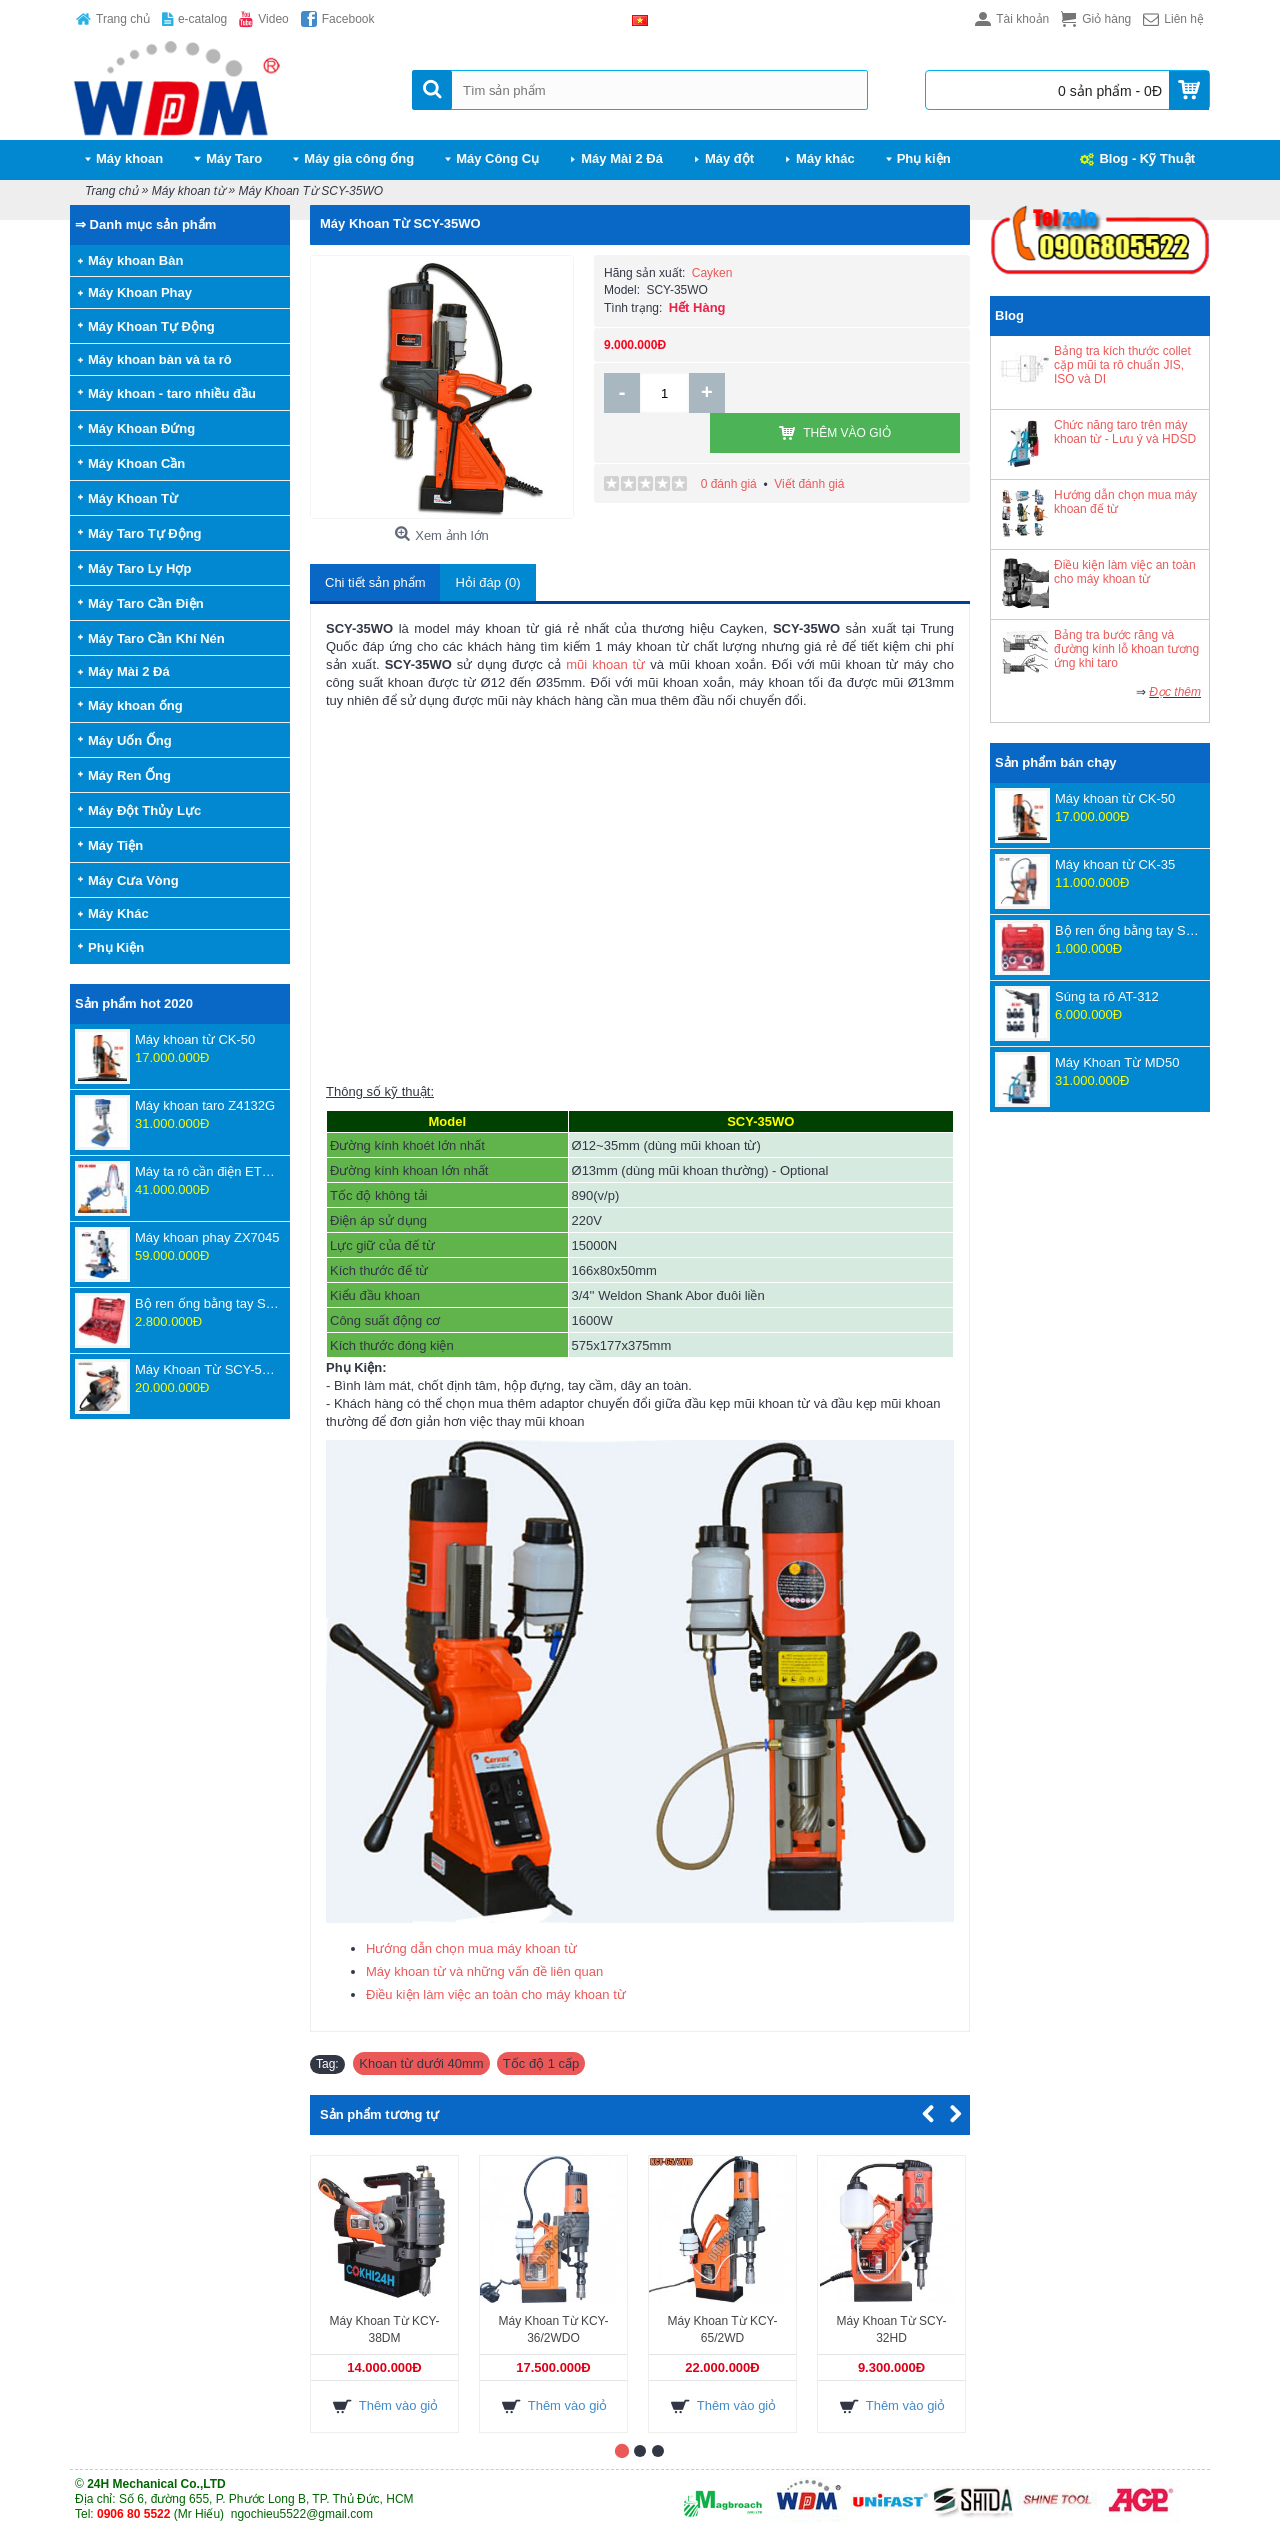 The image size is (1280, 2532). I want to click on Máy khoan từ CK-50, so click(195, 1039).